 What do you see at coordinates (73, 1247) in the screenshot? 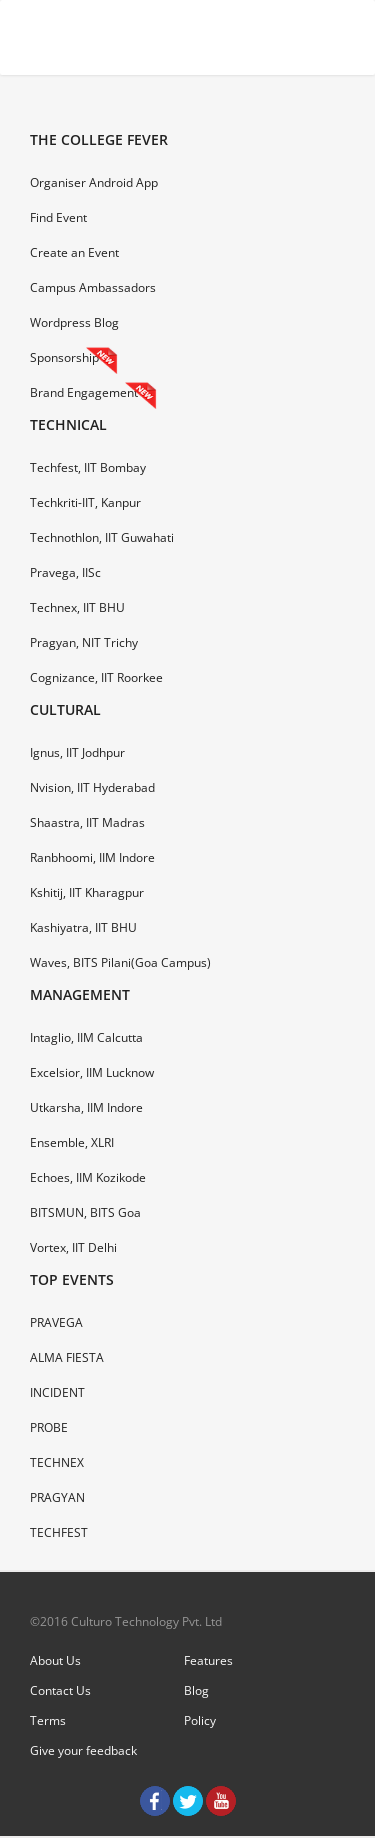
I see `Vortex, IIT Delhi` at bounding box center [73, 1247].